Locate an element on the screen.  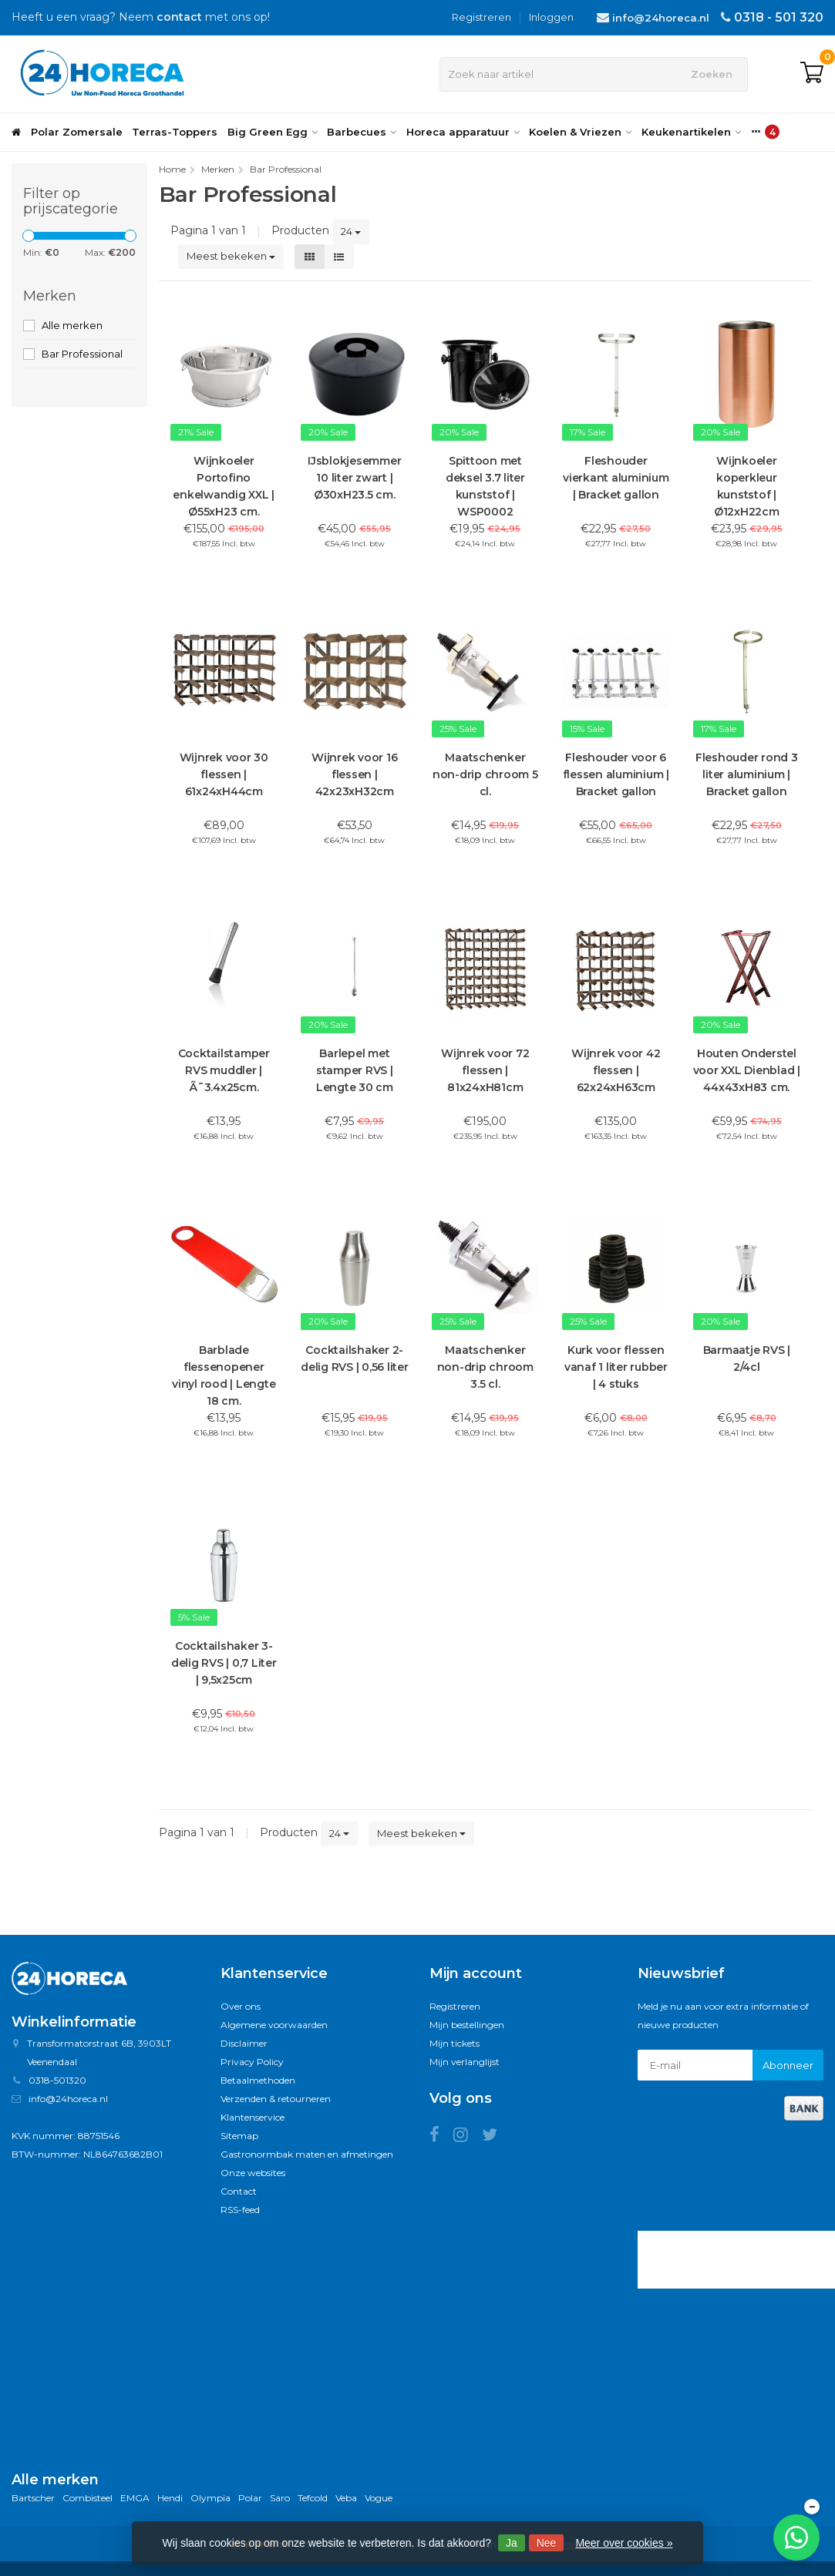
Ja is located at coordinates (511, 2543).